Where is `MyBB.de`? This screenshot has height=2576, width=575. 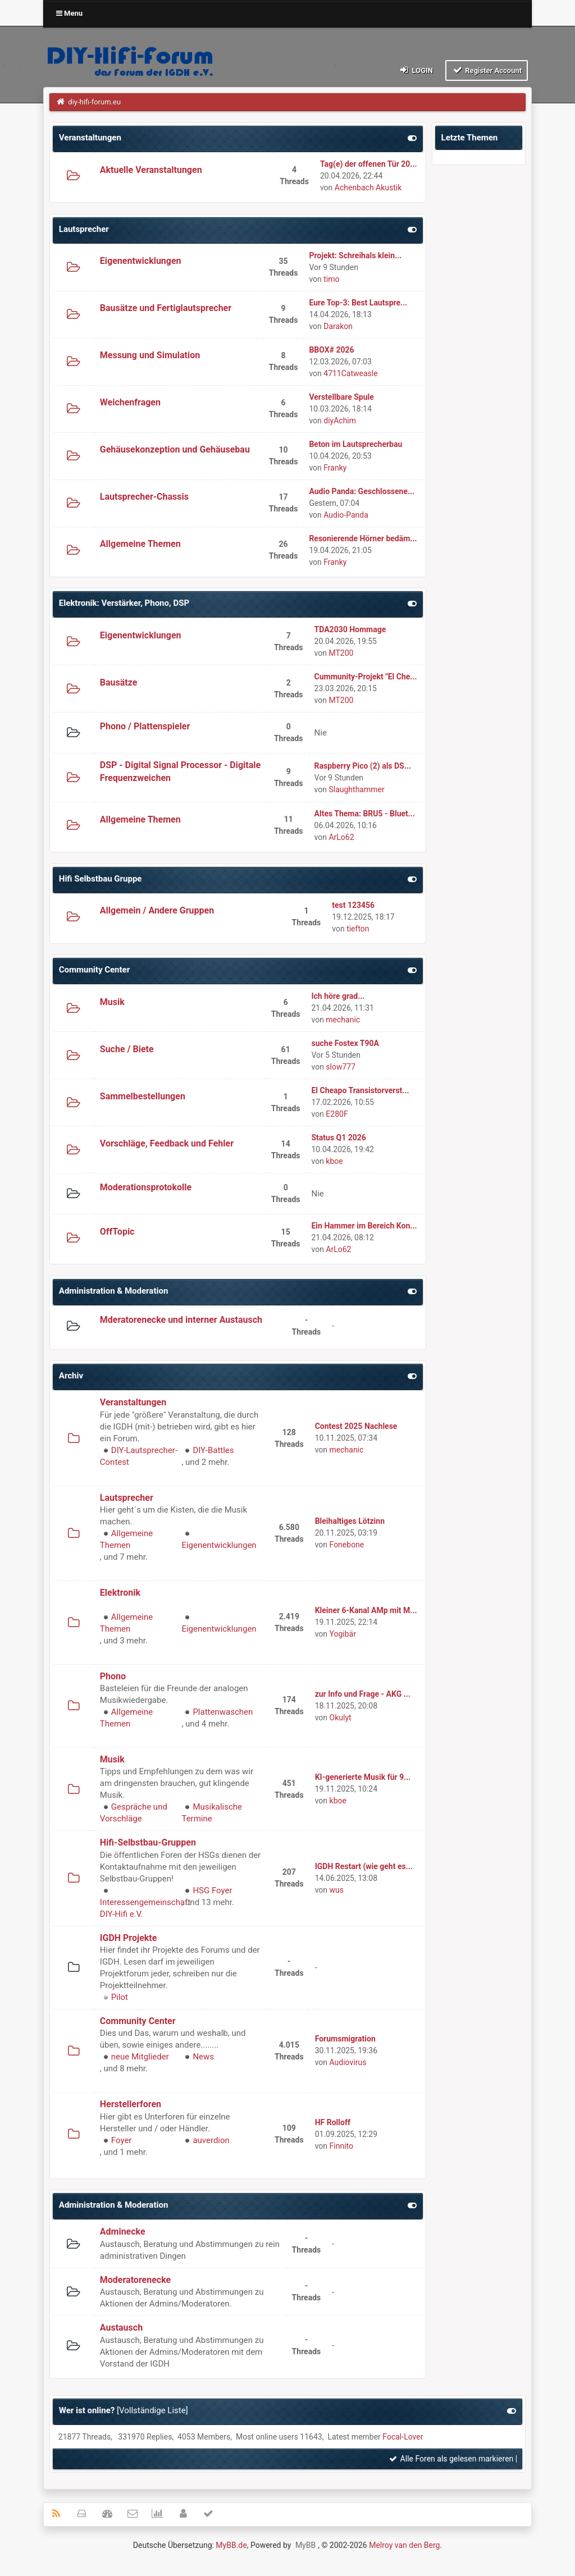
MyBB.de is located at coordinates (231, 2545).